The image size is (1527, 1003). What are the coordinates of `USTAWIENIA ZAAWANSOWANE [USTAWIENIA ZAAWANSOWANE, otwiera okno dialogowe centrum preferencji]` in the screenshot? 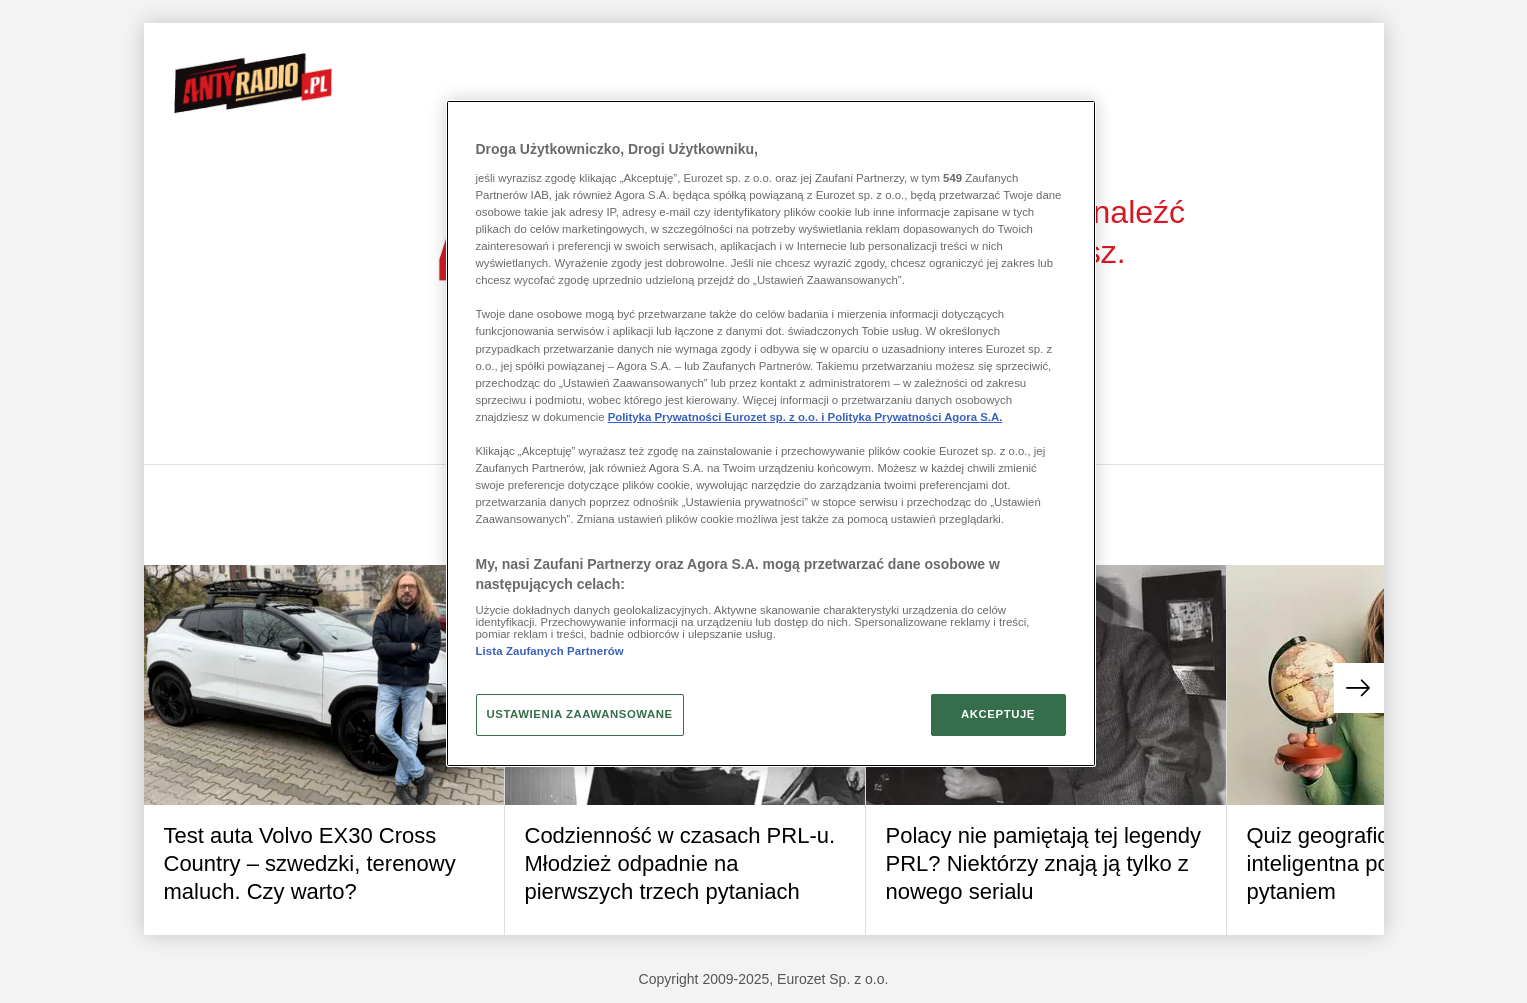 It's located at (580, 714).